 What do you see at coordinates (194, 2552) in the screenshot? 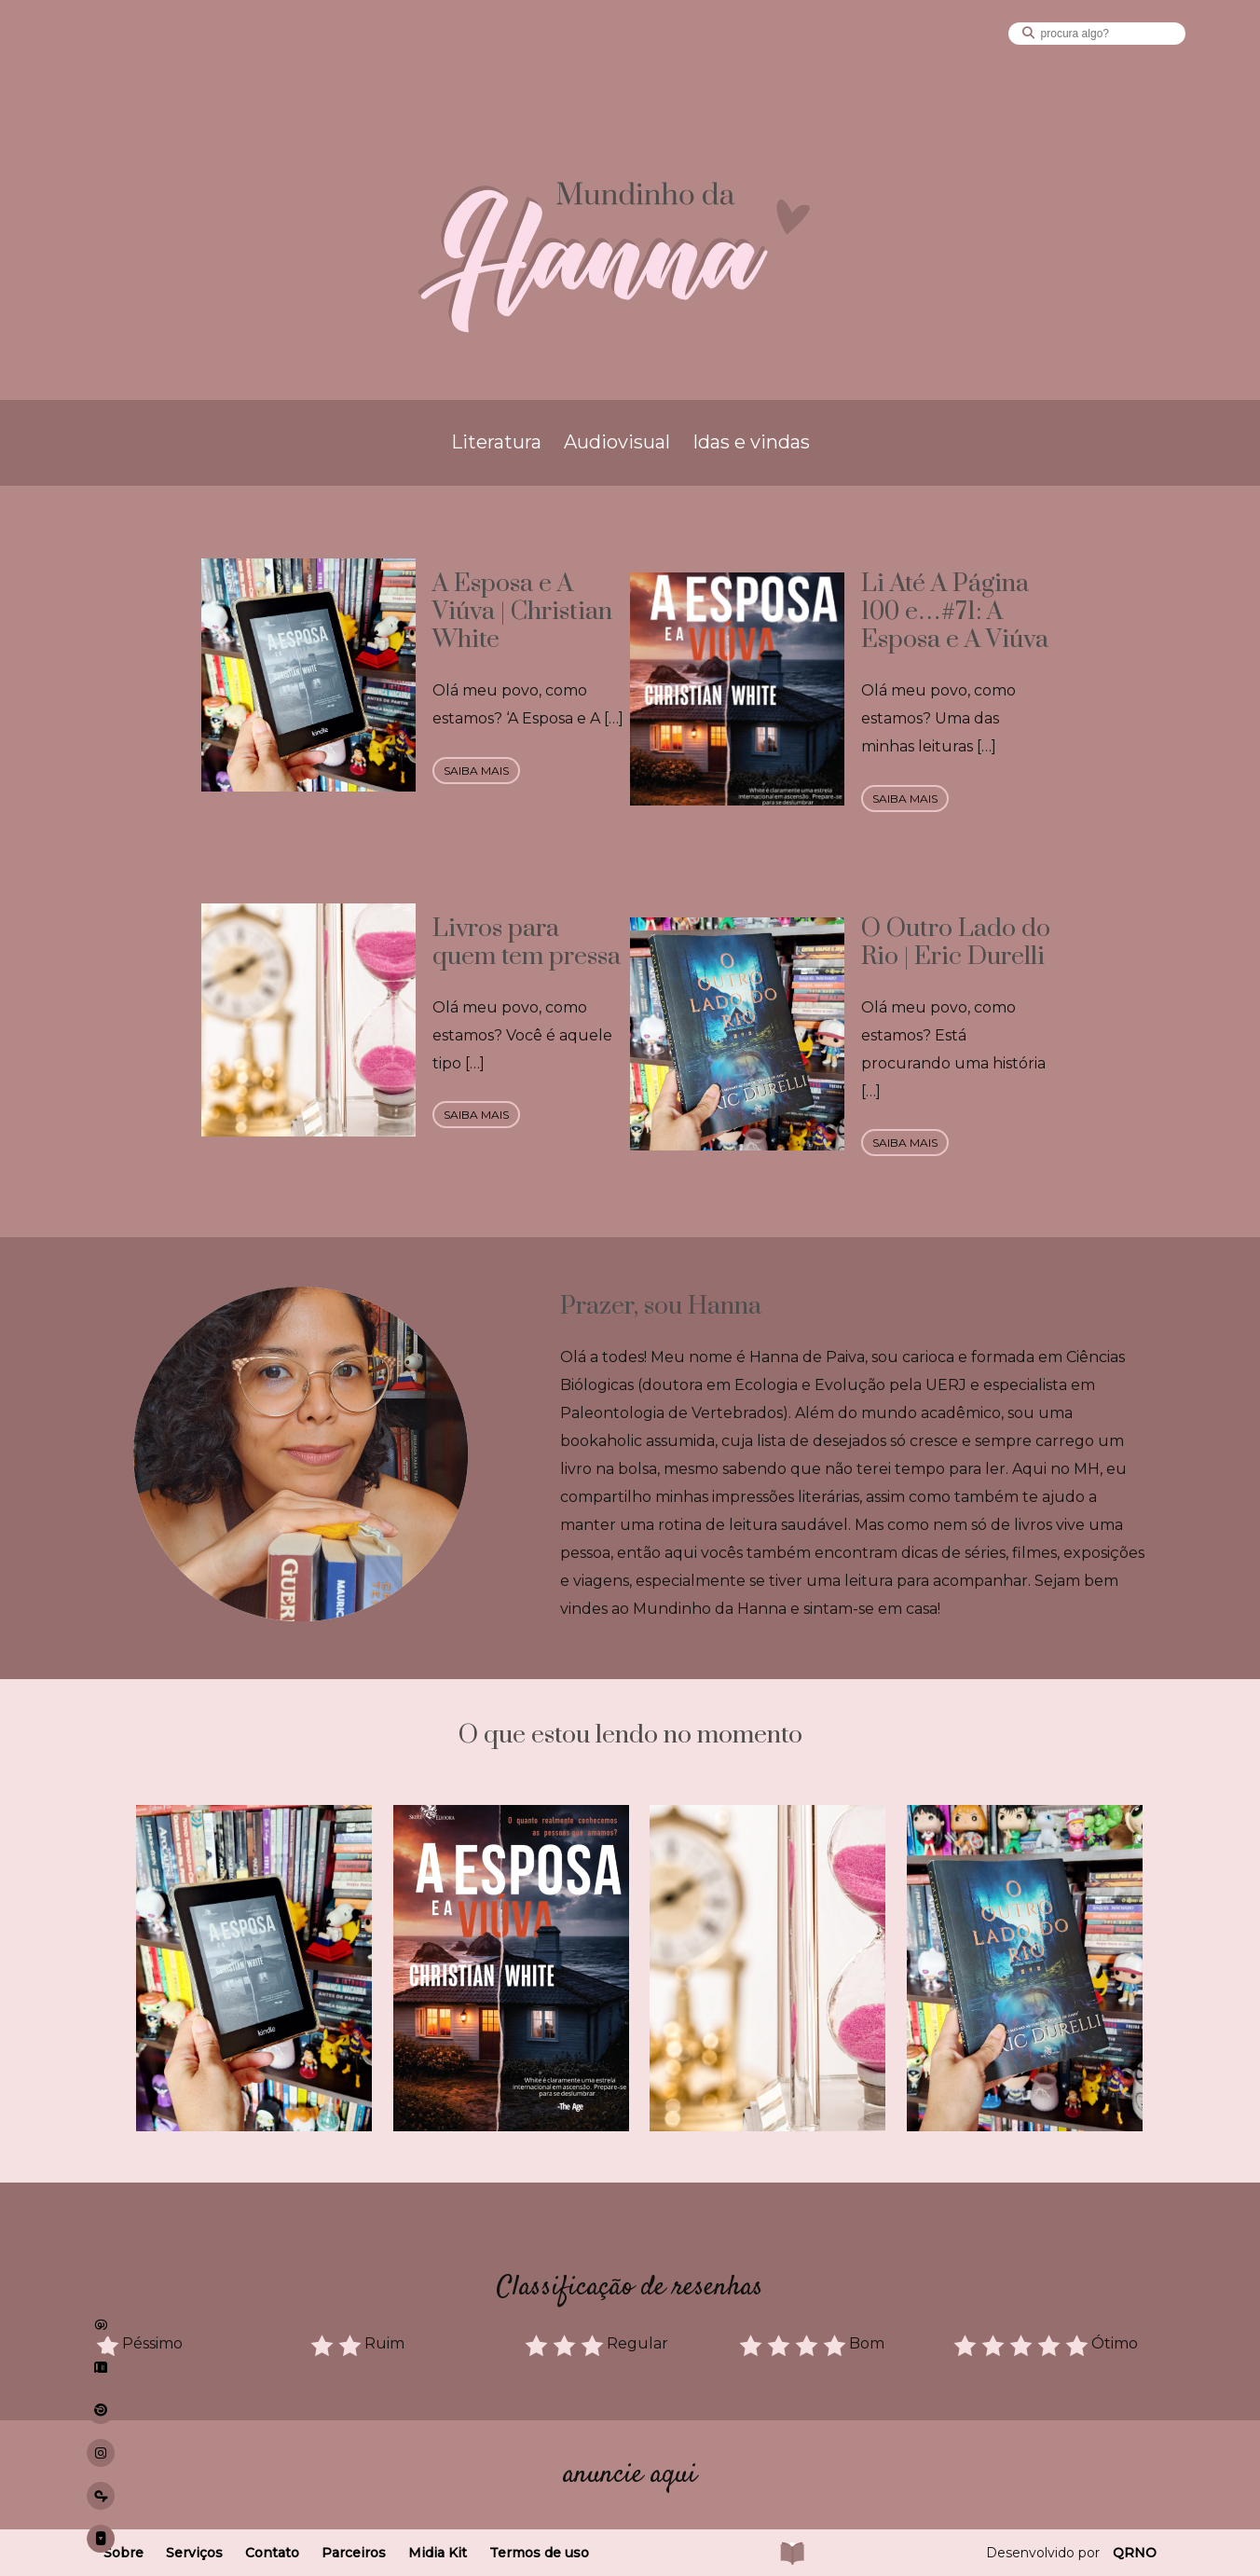
I see `Serviços` at bounding box center [194, 2552].